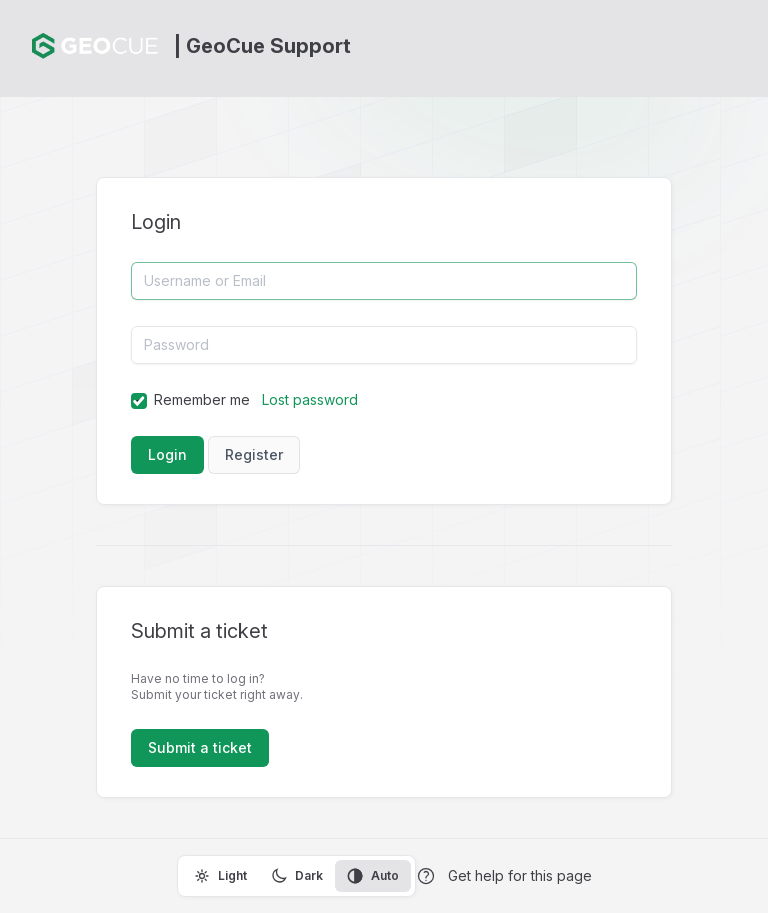 This screenshot has height=913, width=768. Describe the element at coordinates (200, 747) in the screenshot. I see `Submit a ticket` at that location.